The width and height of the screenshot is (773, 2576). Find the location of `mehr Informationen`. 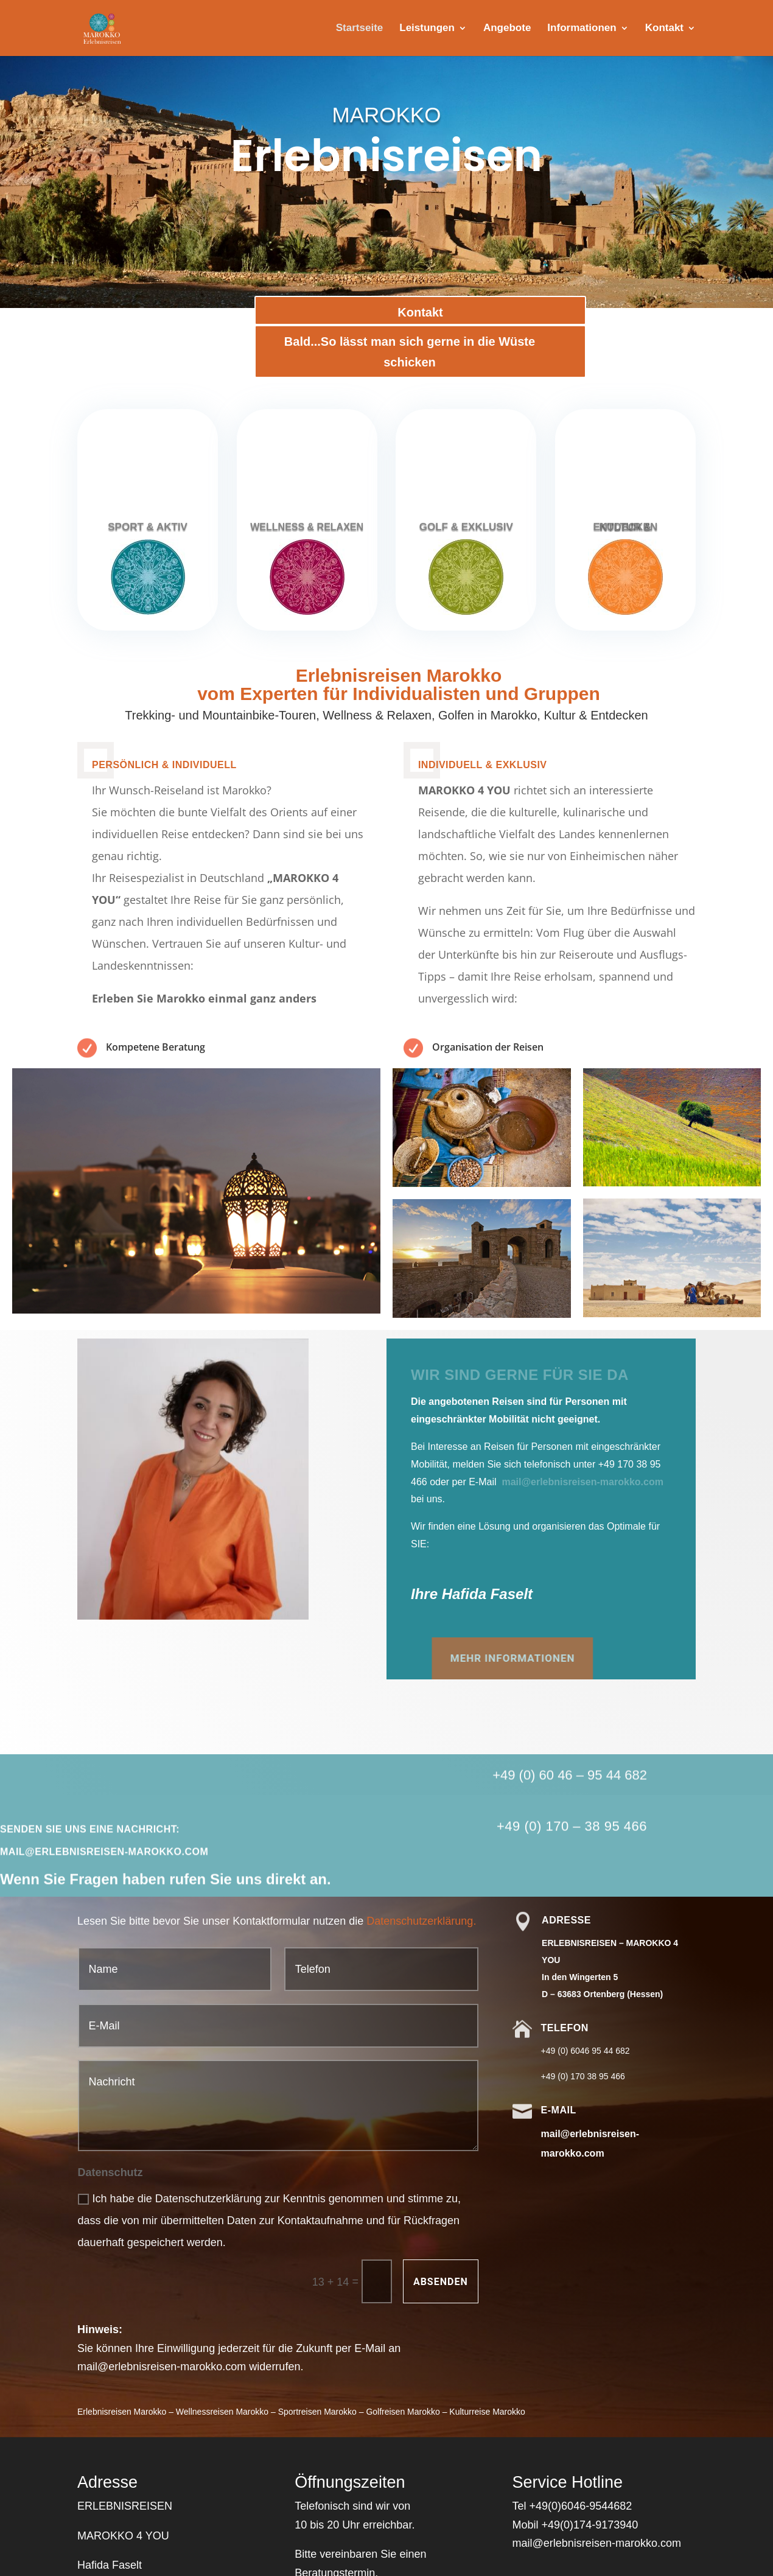

mehr Informationen is located at coordinates (316, 1658).